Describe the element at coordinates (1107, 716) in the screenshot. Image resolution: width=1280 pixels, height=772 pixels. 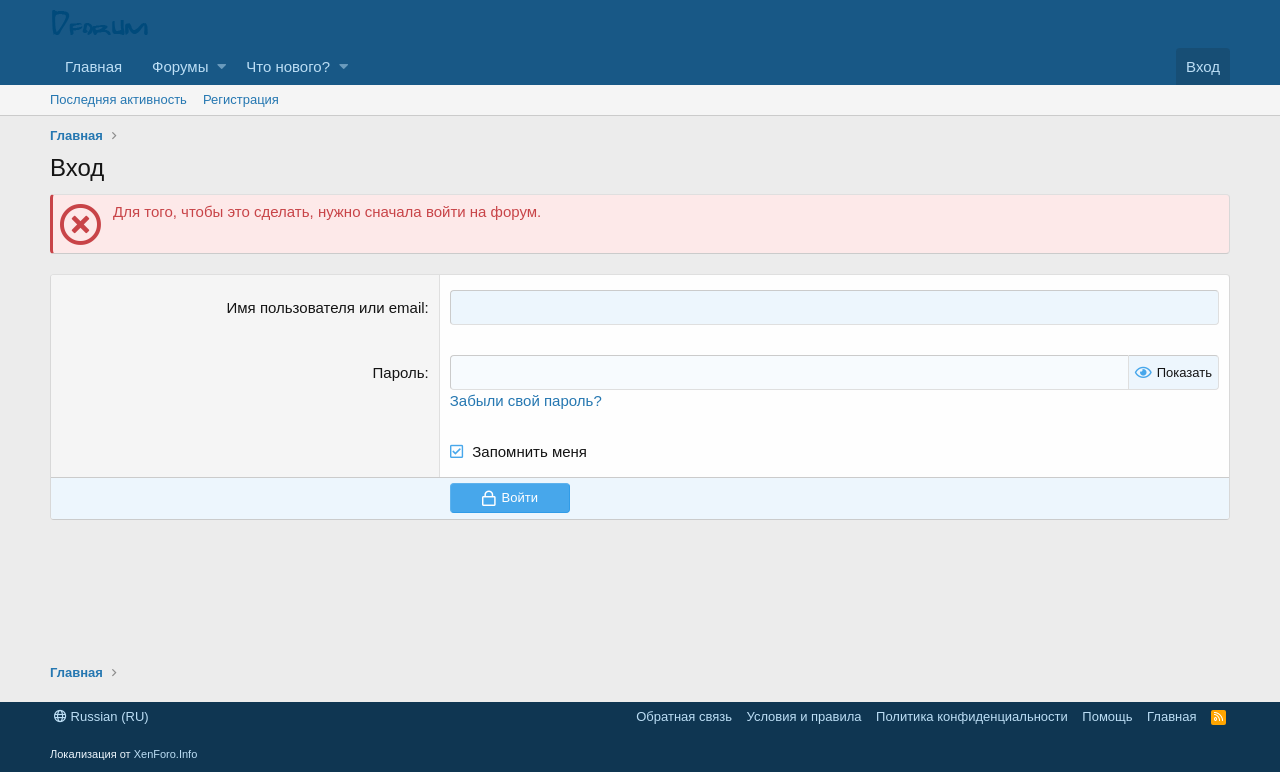
I see `Помощь` at that location.